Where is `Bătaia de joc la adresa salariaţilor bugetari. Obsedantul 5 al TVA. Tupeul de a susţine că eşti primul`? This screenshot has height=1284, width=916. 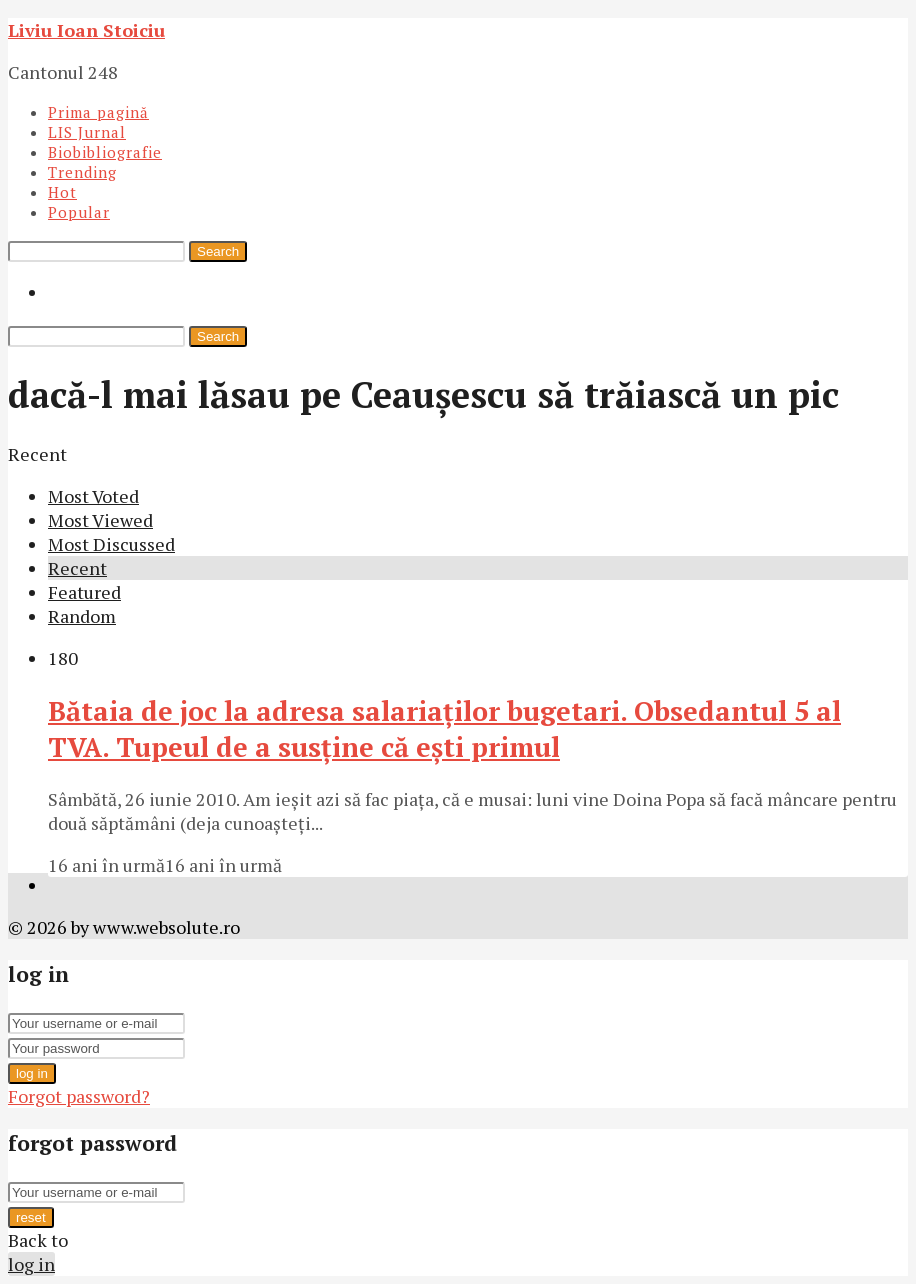 Bătaia de joc la adresa salariaţilor bugetari. Obsedantul 5 al TVA. Tupeul de a susţine că eşti primul is located at coordinates (444, 729).